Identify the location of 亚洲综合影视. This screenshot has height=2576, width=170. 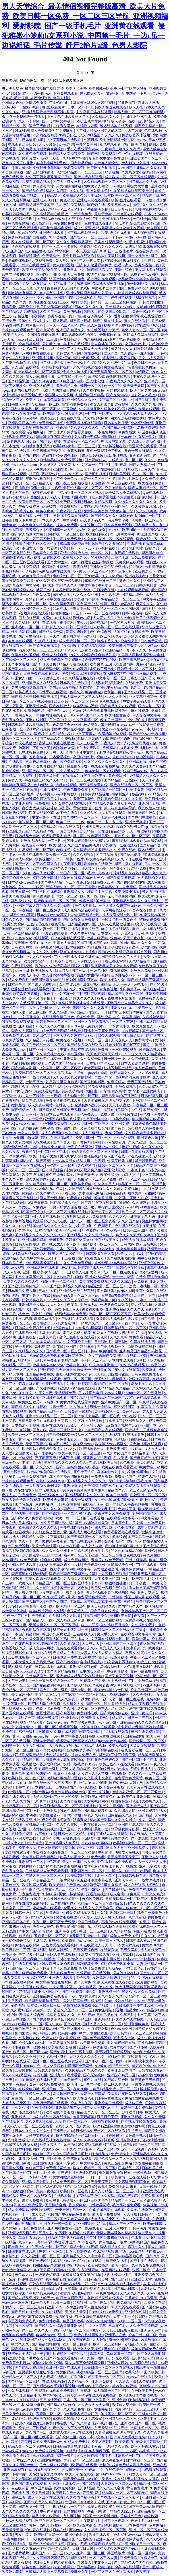
(149, 803).